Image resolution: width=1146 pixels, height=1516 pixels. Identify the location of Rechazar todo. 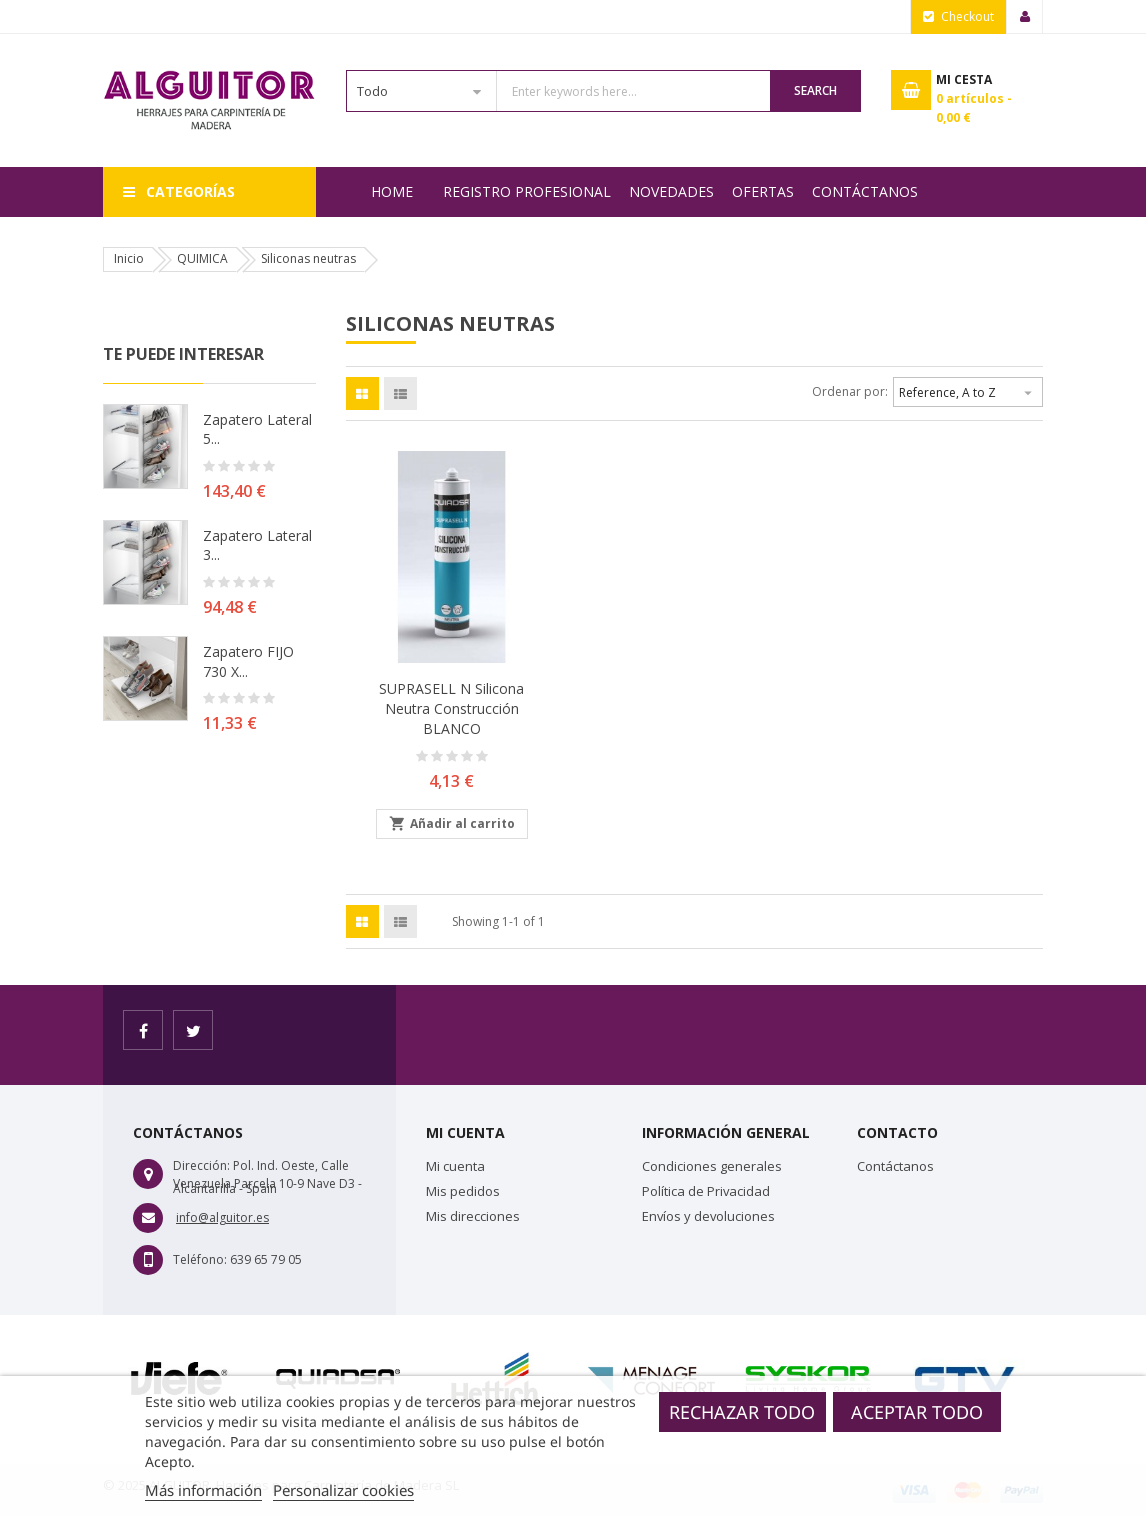
(742, 1412).